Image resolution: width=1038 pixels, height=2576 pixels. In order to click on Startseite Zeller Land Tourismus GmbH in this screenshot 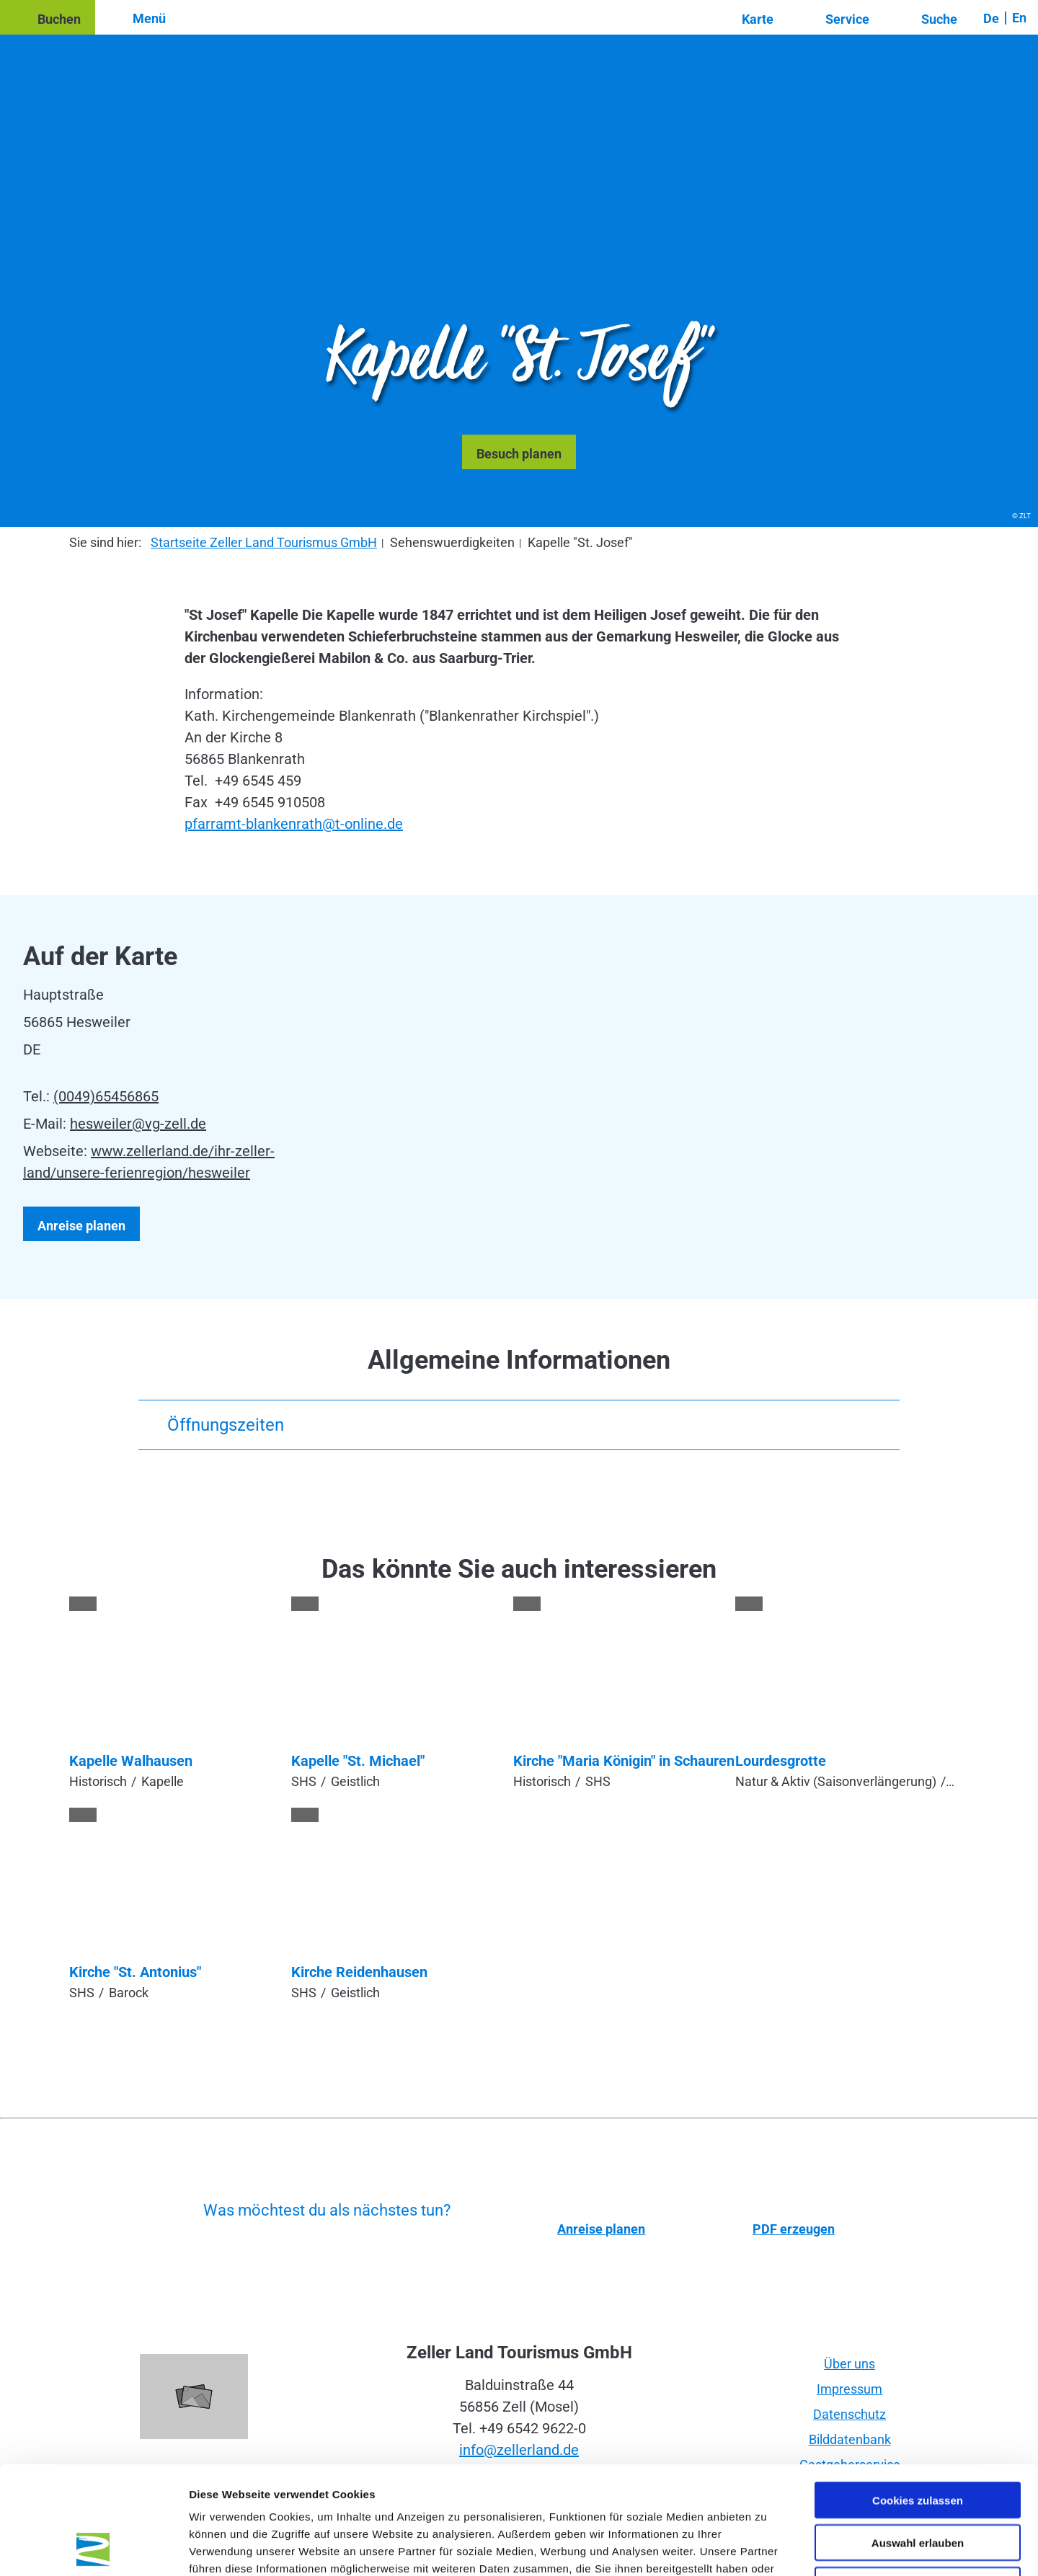, I will do `click(264, 542)`.